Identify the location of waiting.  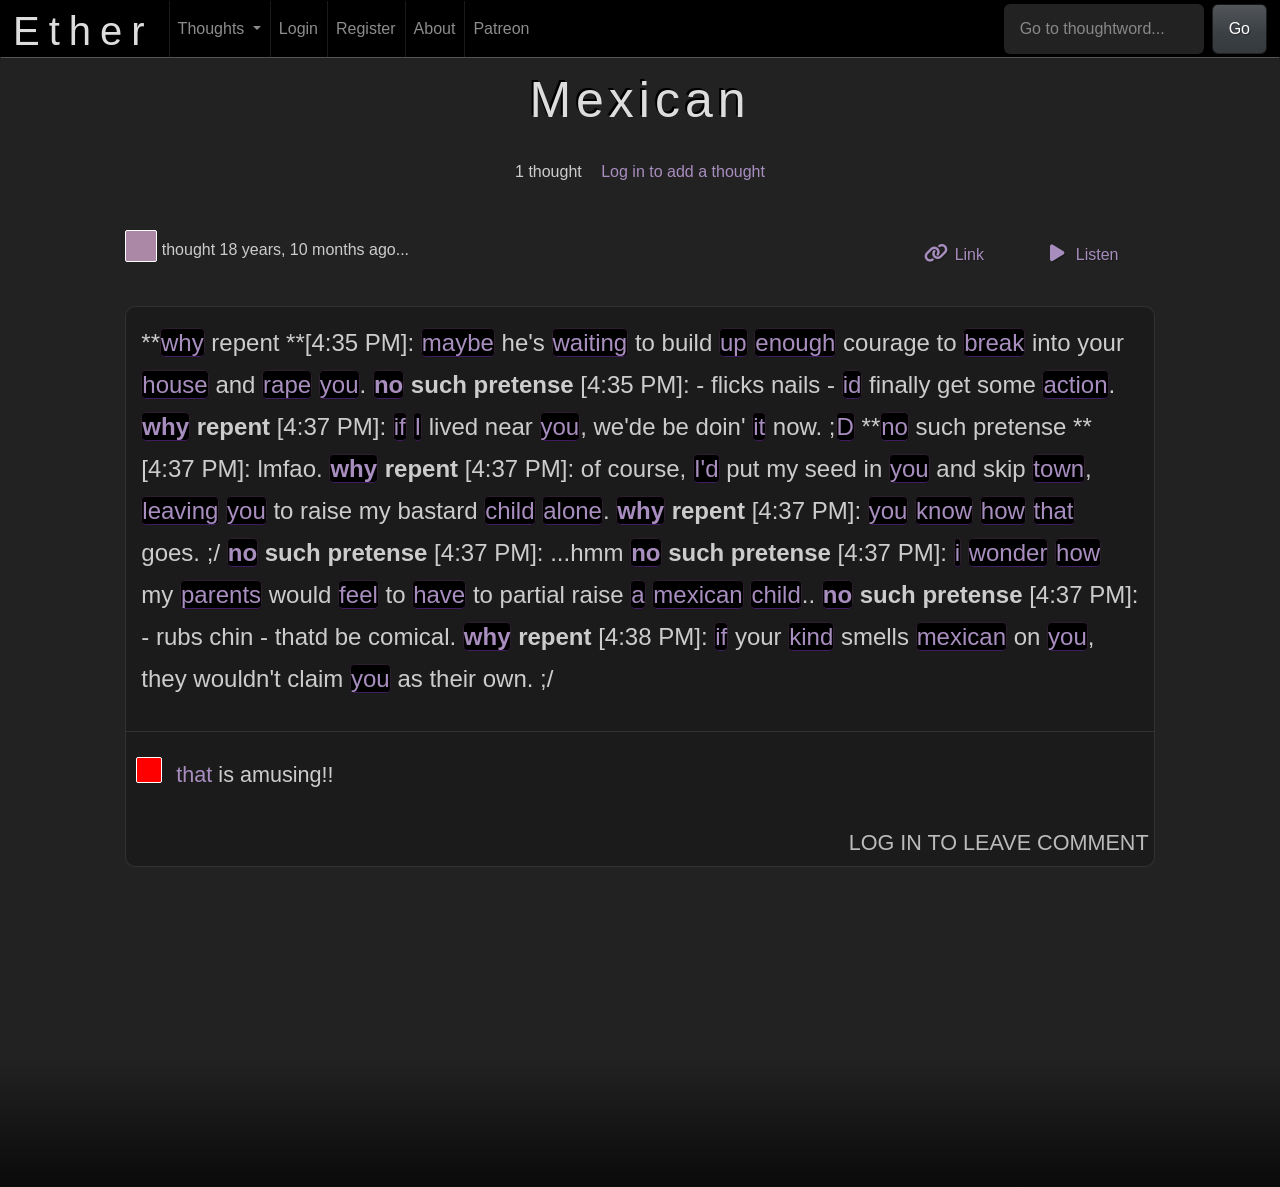
(590, 342).